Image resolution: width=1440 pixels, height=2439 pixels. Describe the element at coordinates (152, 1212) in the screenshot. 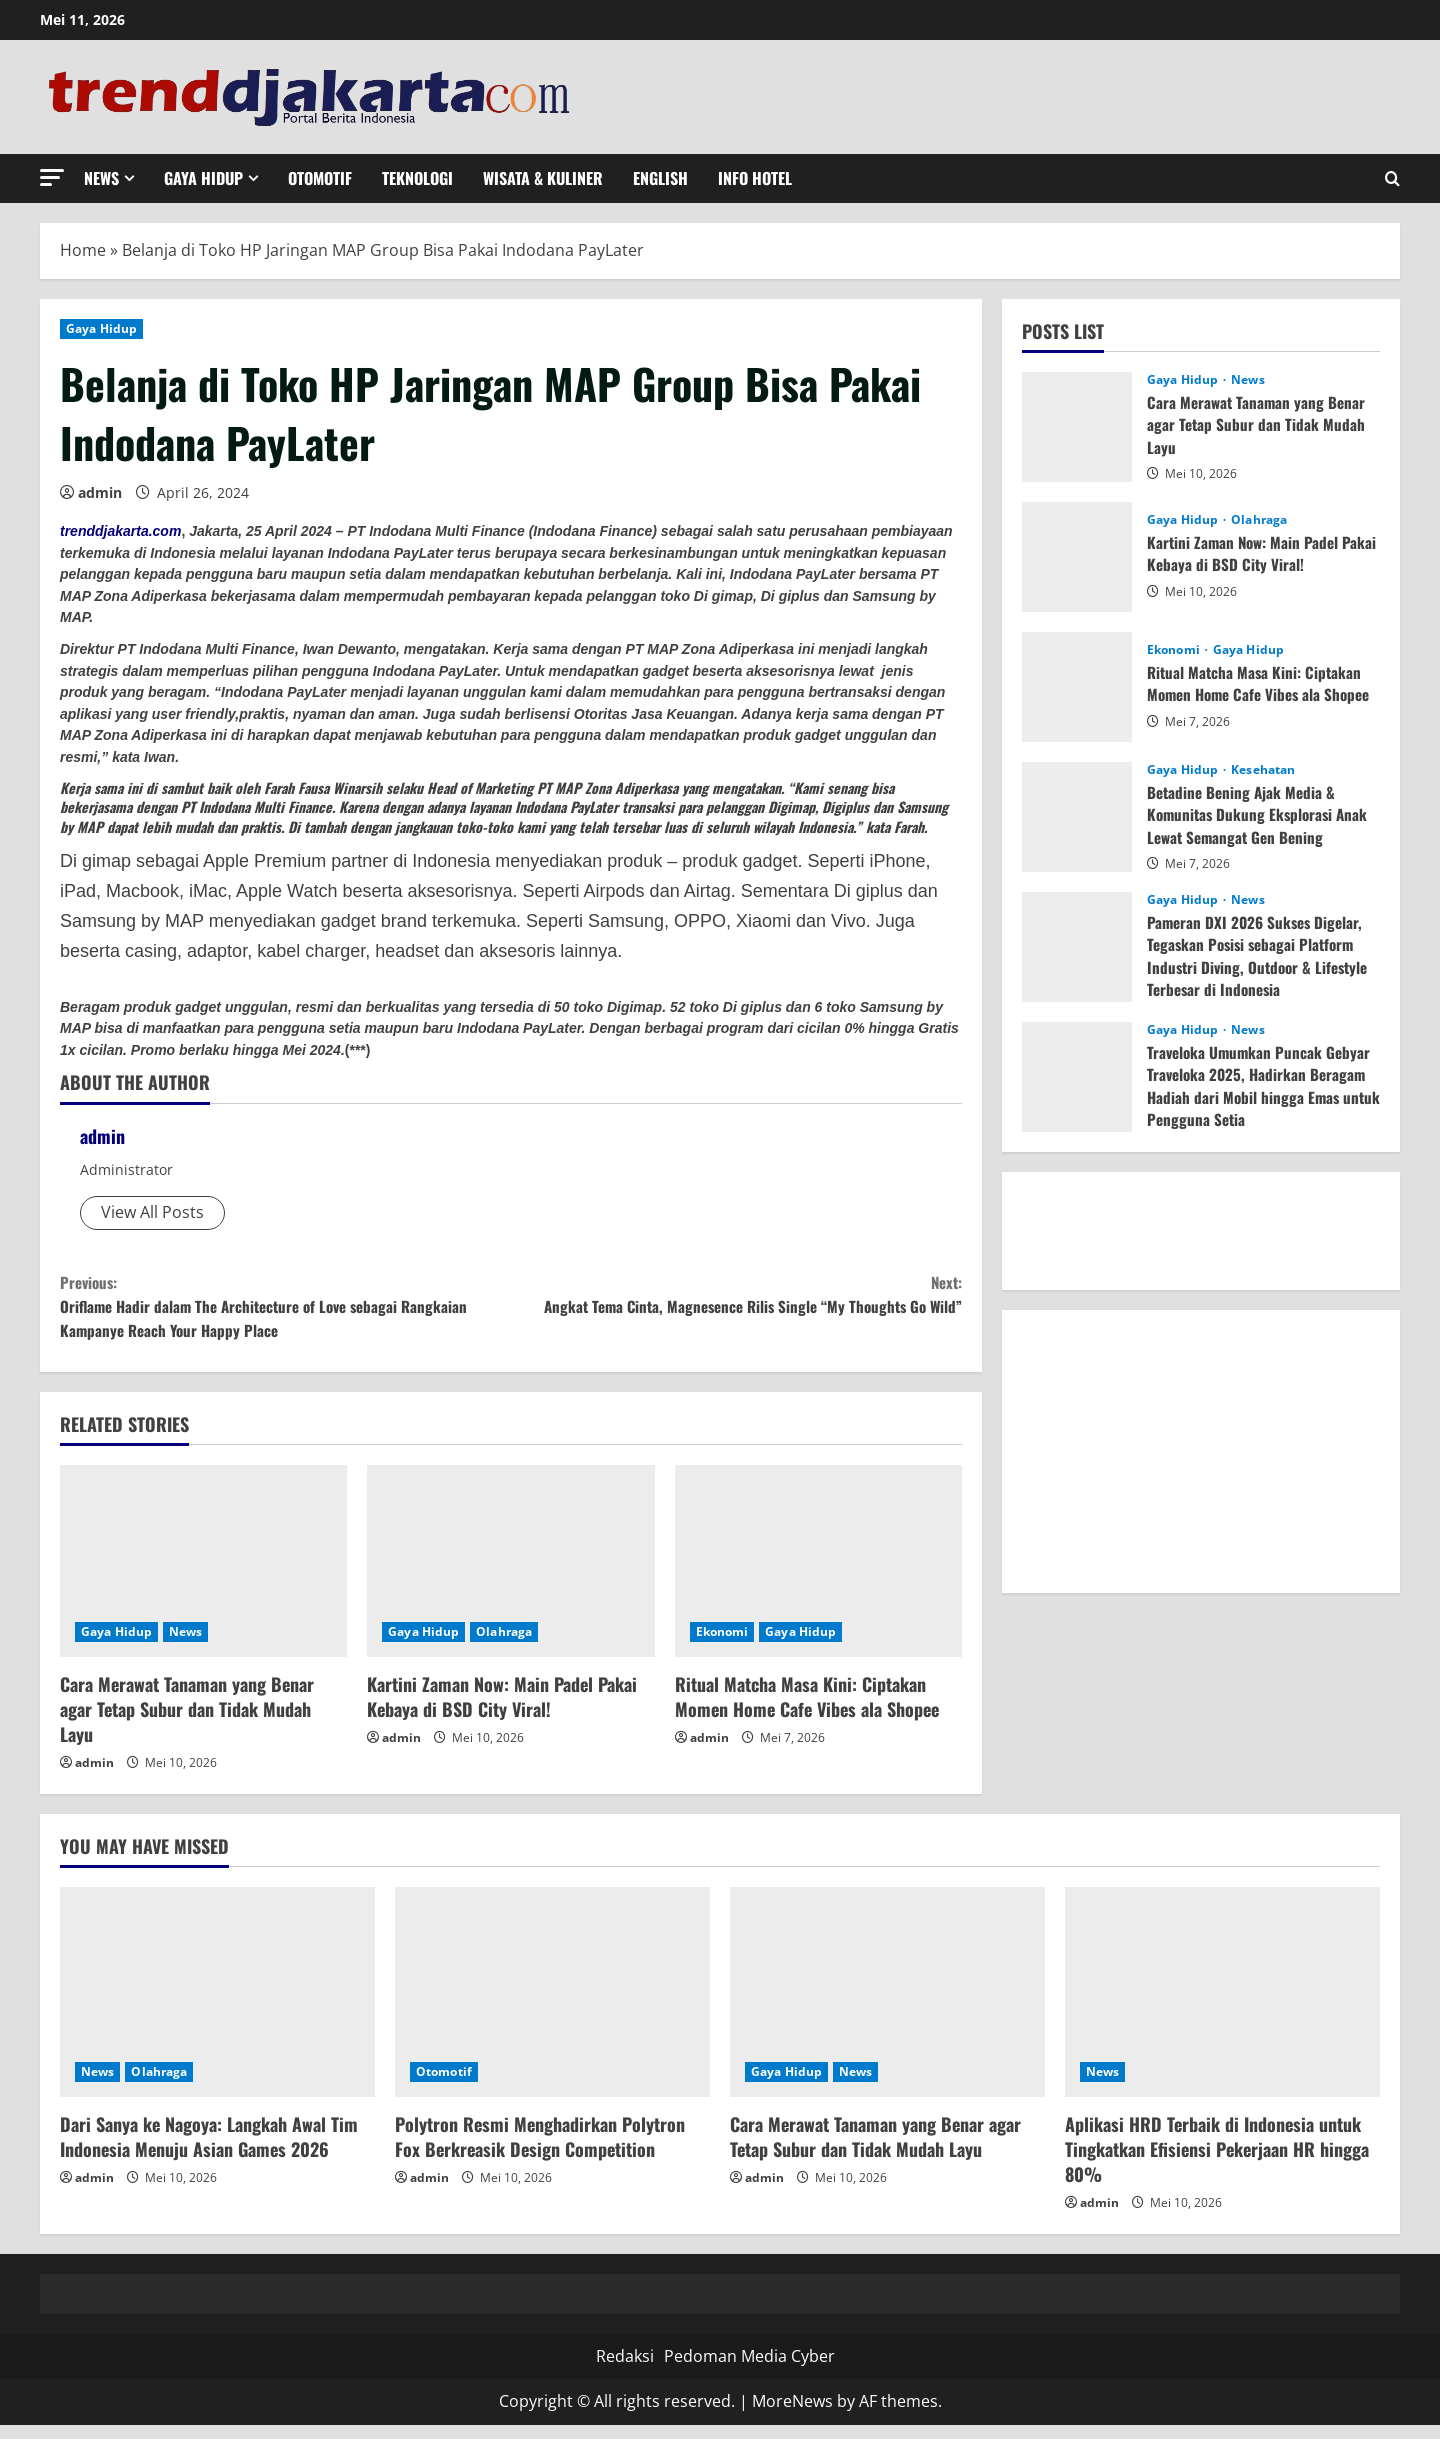

I see `View All Posts` at that location.